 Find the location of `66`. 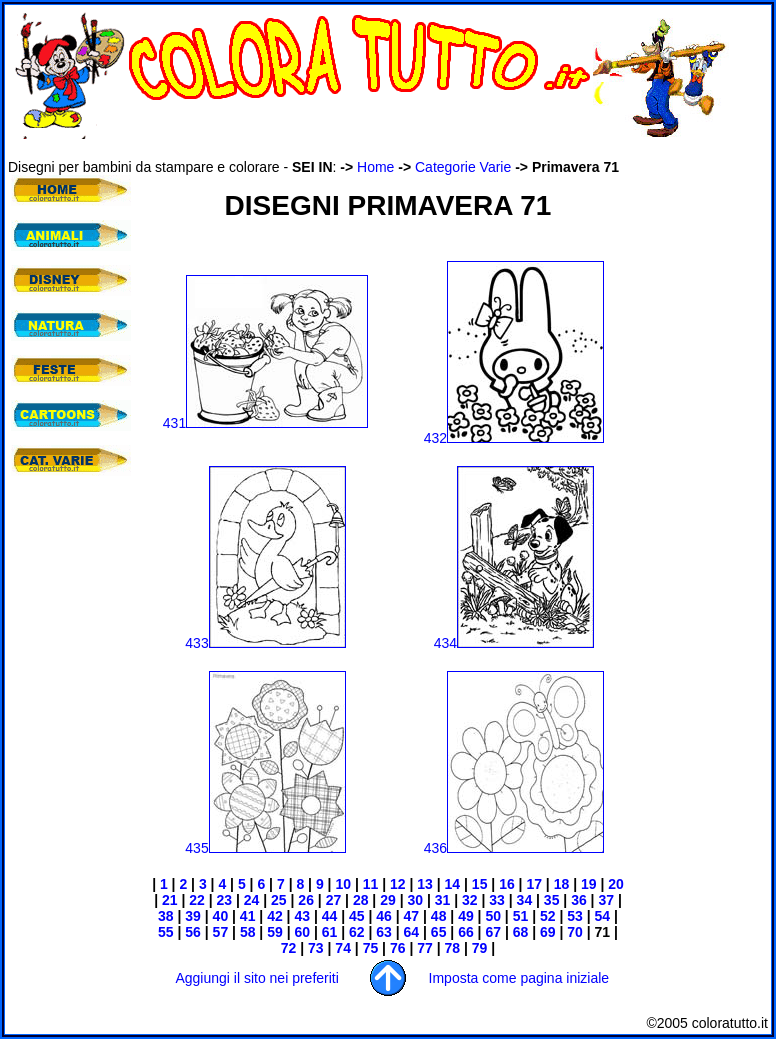

66 is located at coordinates (466, 932).